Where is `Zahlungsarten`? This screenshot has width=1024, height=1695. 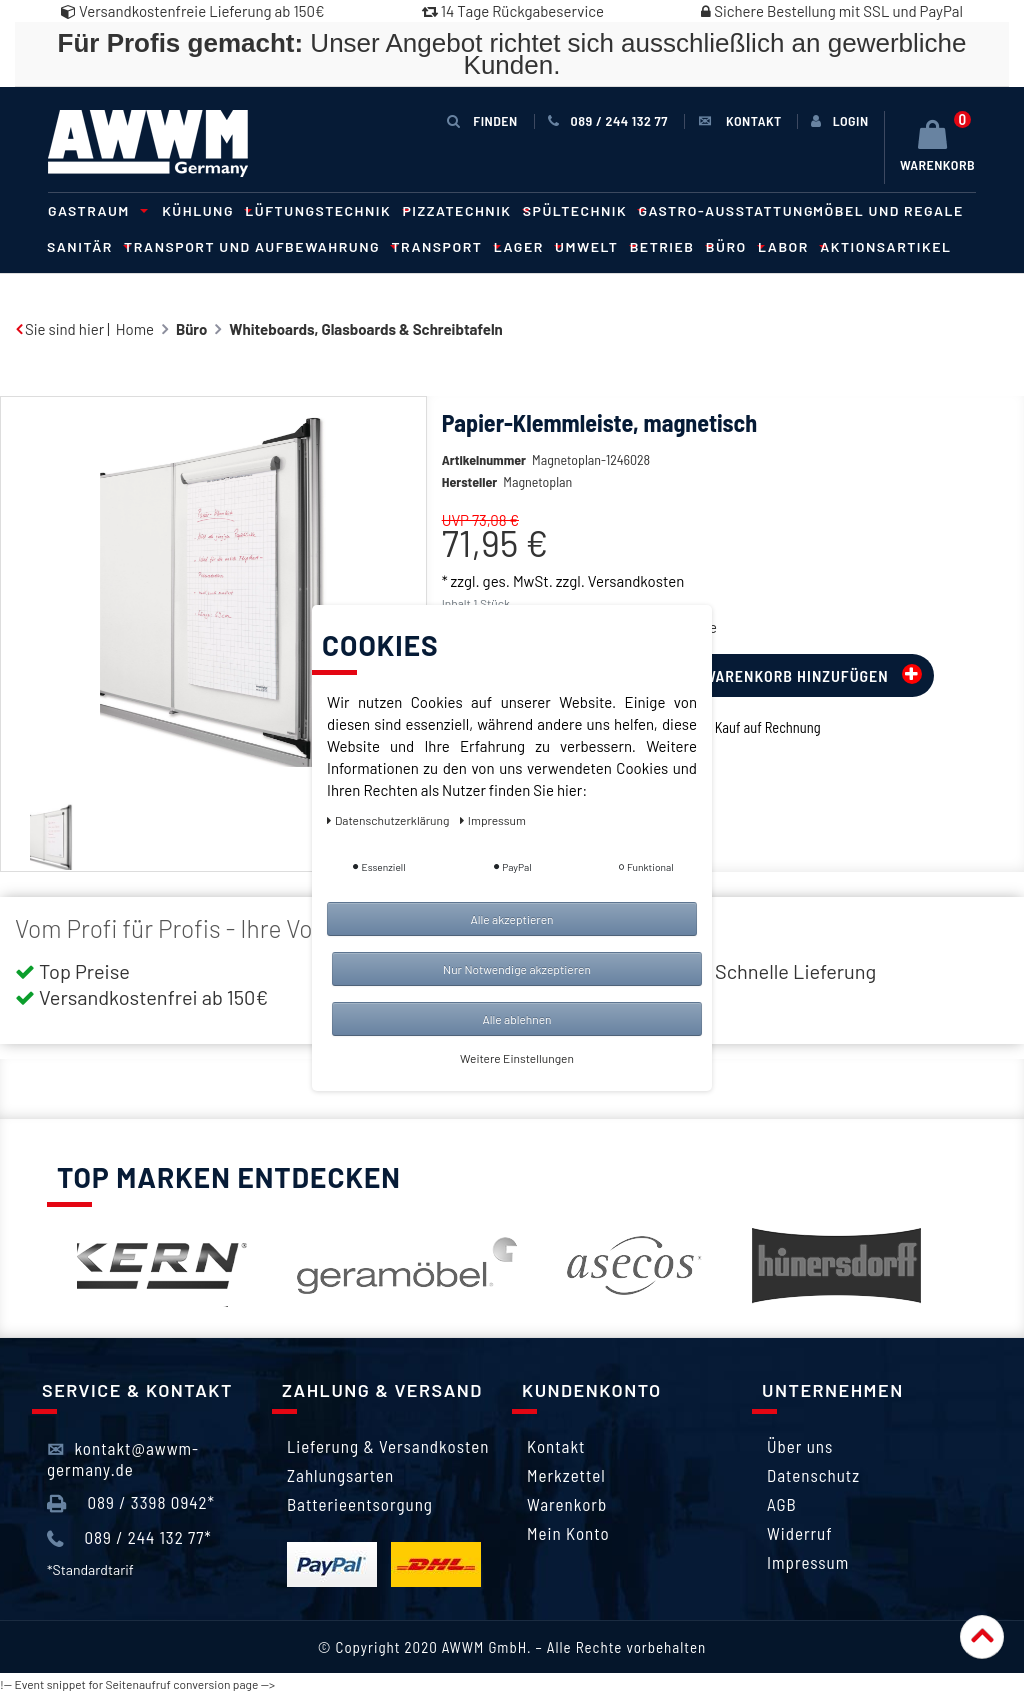 Zahlungsarten is located at coordinates (340, 1475).